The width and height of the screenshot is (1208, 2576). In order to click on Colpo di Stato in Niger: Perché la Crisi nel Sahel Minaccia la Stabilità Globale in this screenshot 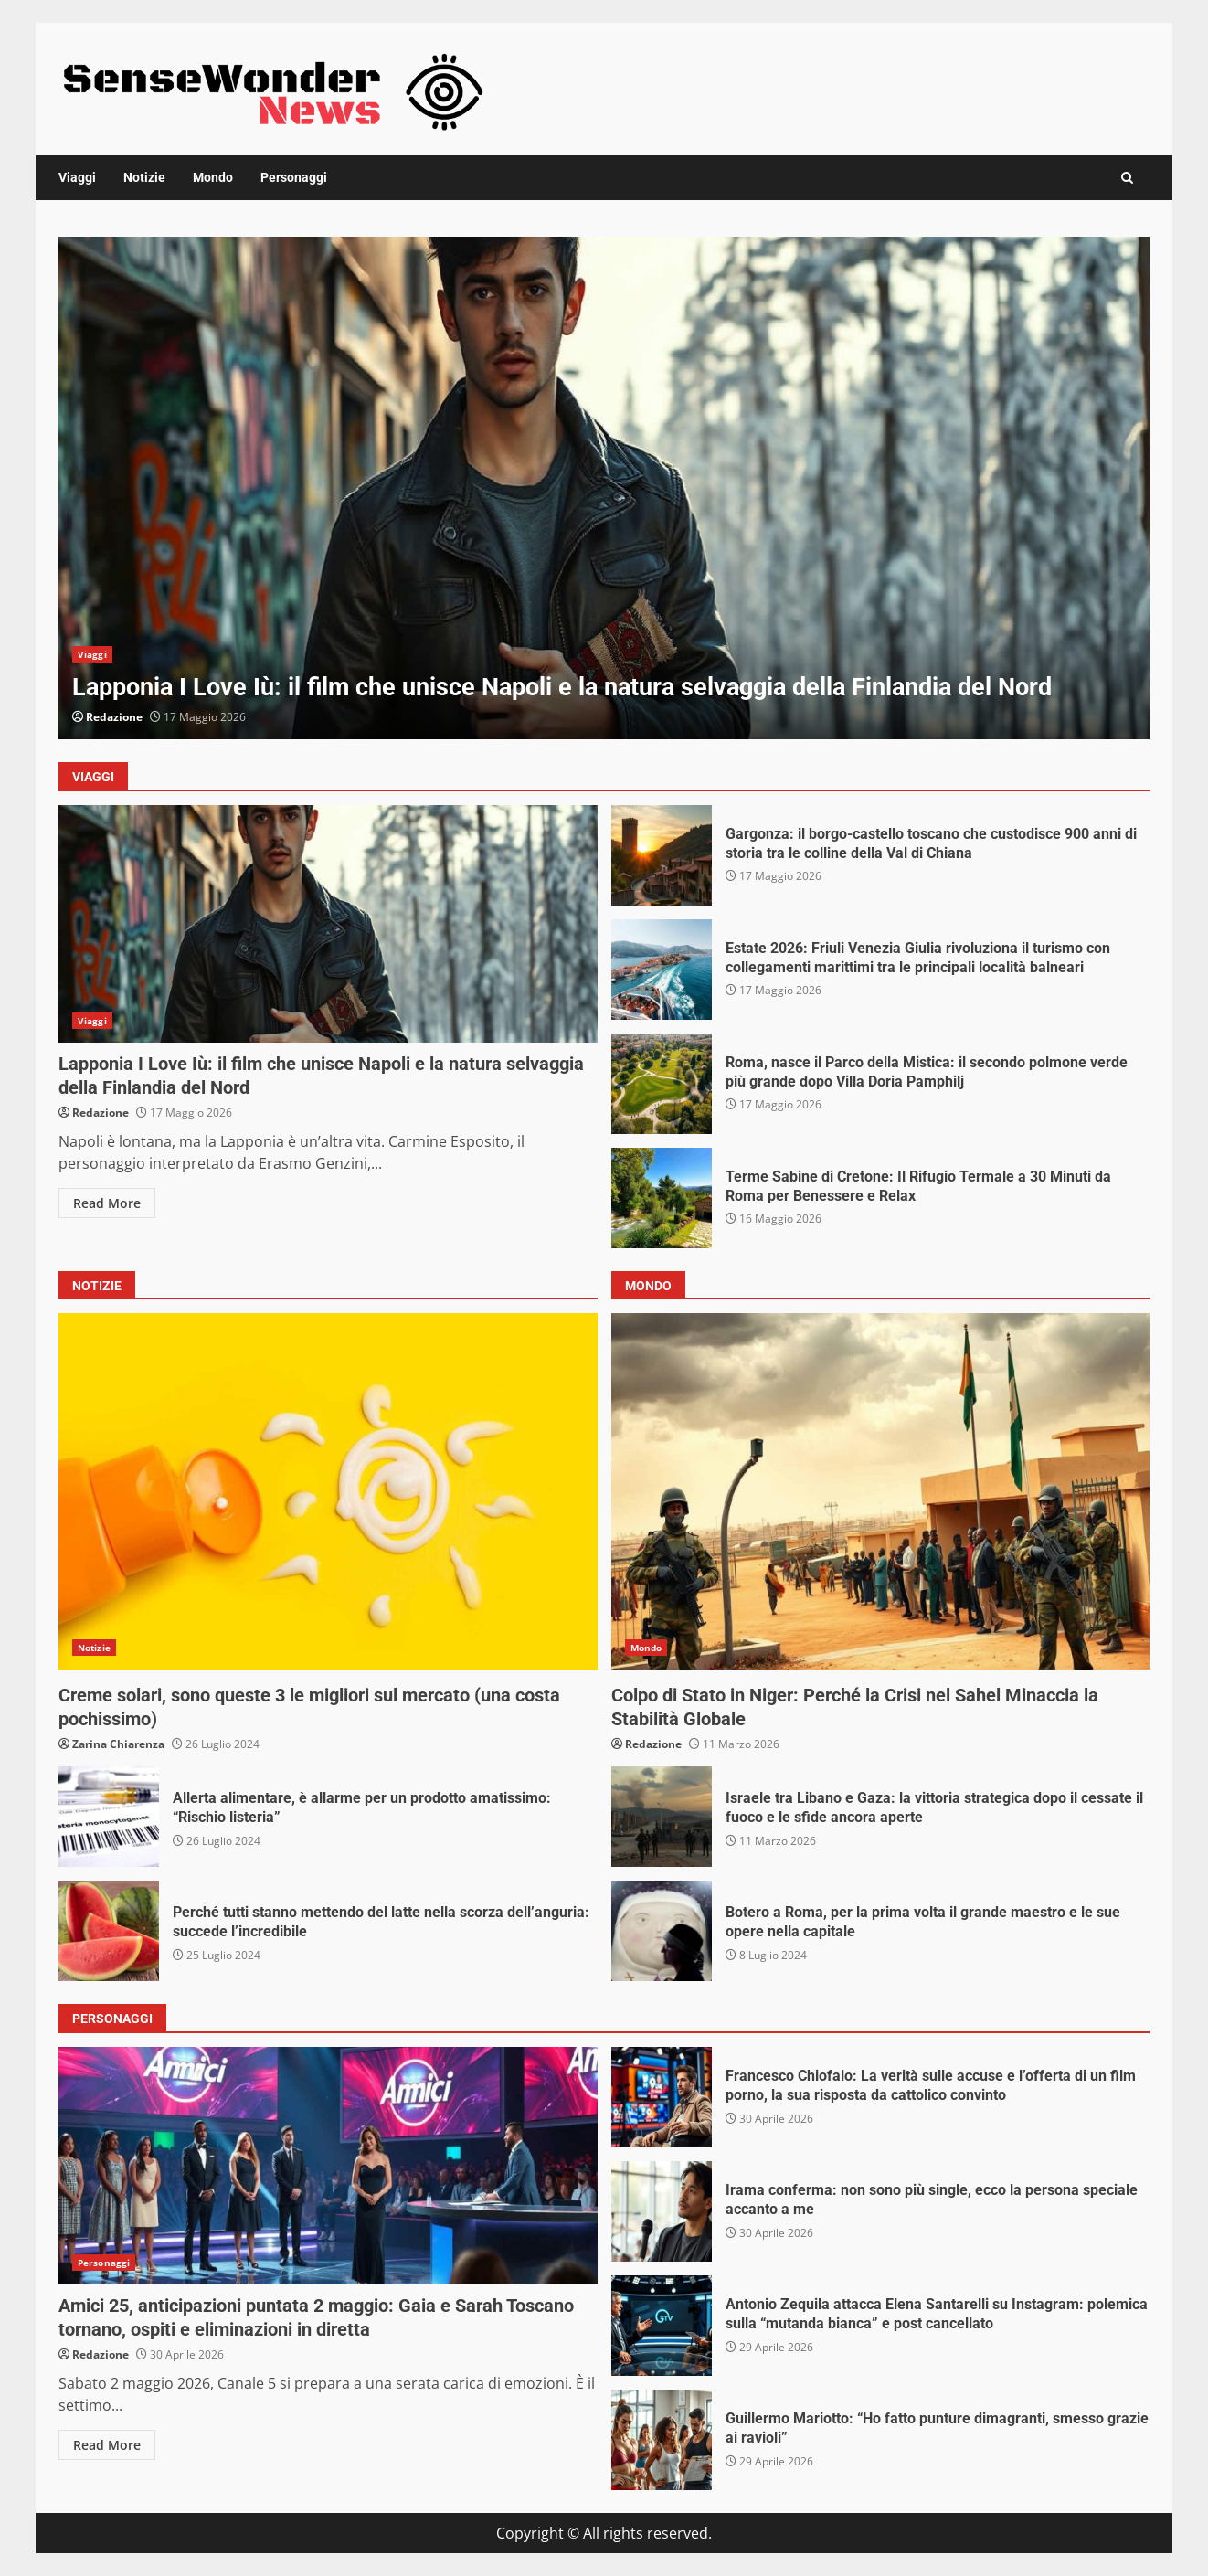, I will do `click(880, 1491)`.